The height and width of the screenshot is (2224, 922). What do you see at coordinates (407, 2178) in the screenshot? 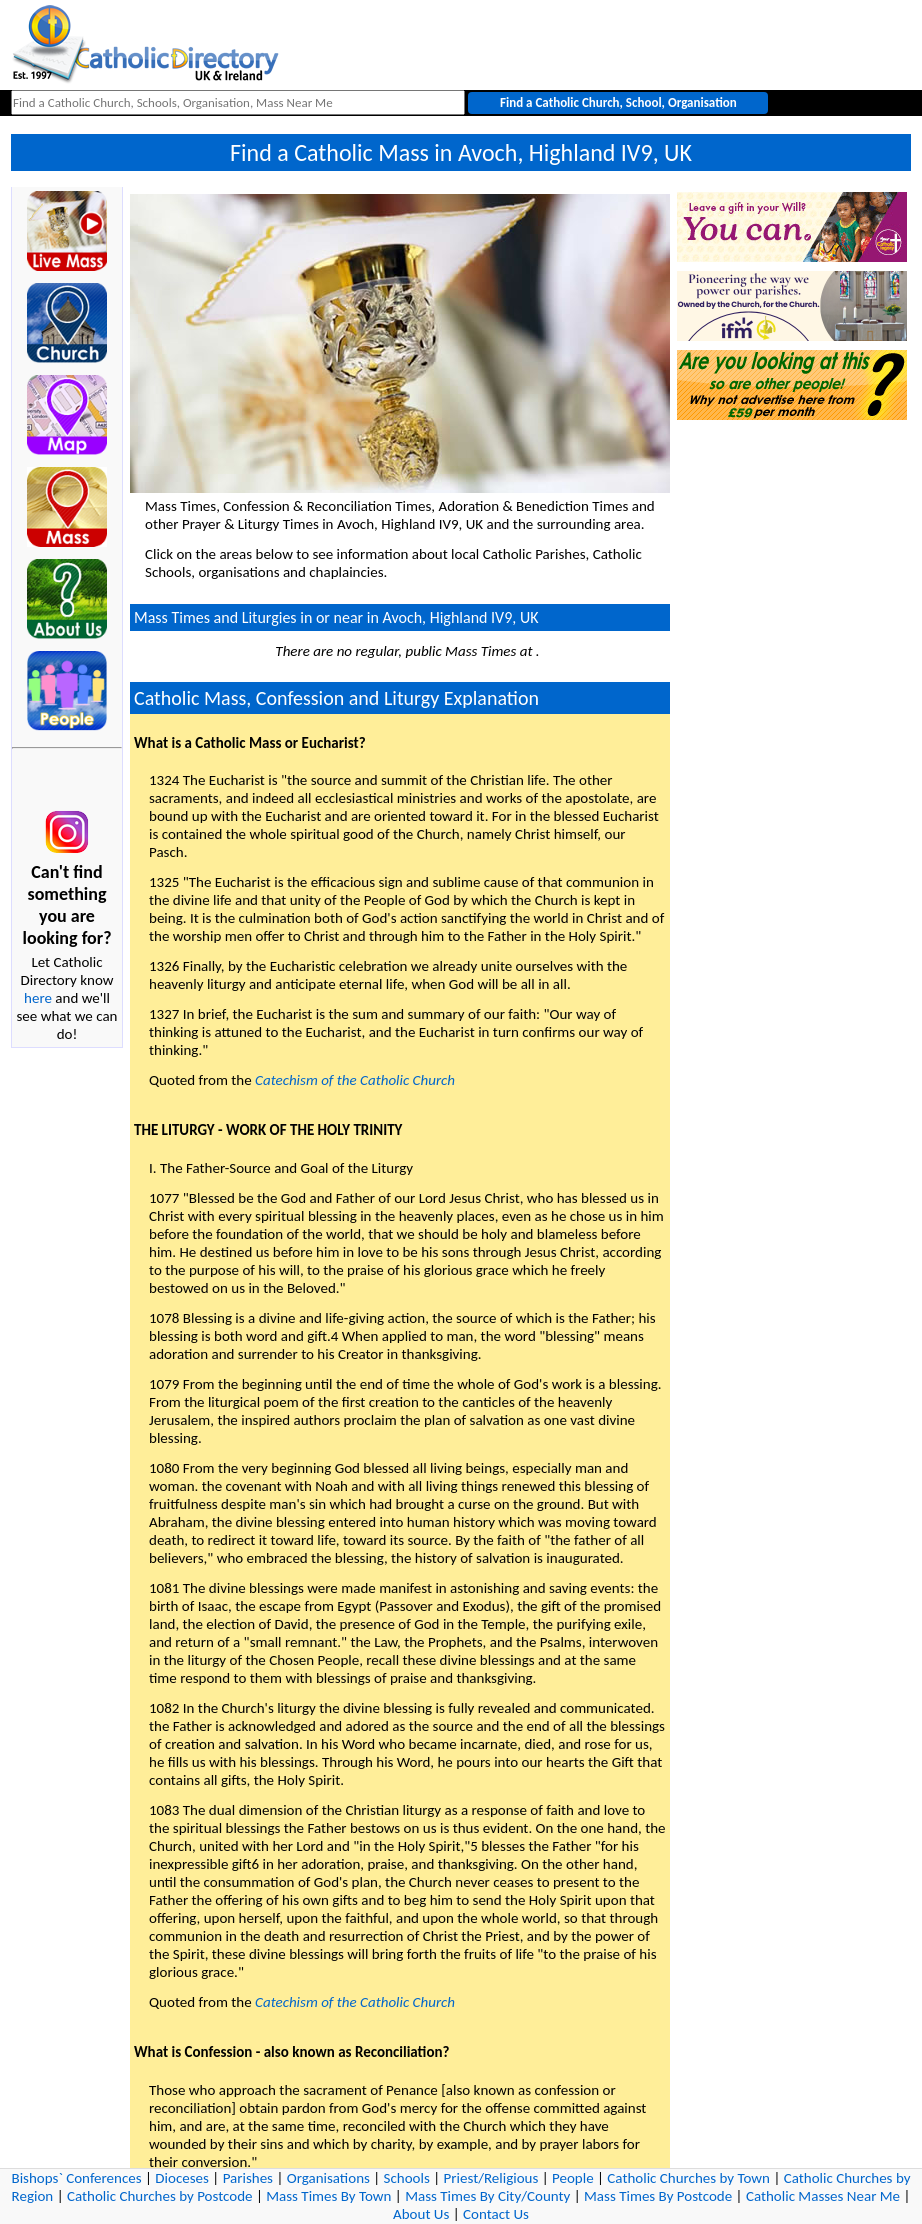
I see `Schools` at bounding box center [407, 2178].